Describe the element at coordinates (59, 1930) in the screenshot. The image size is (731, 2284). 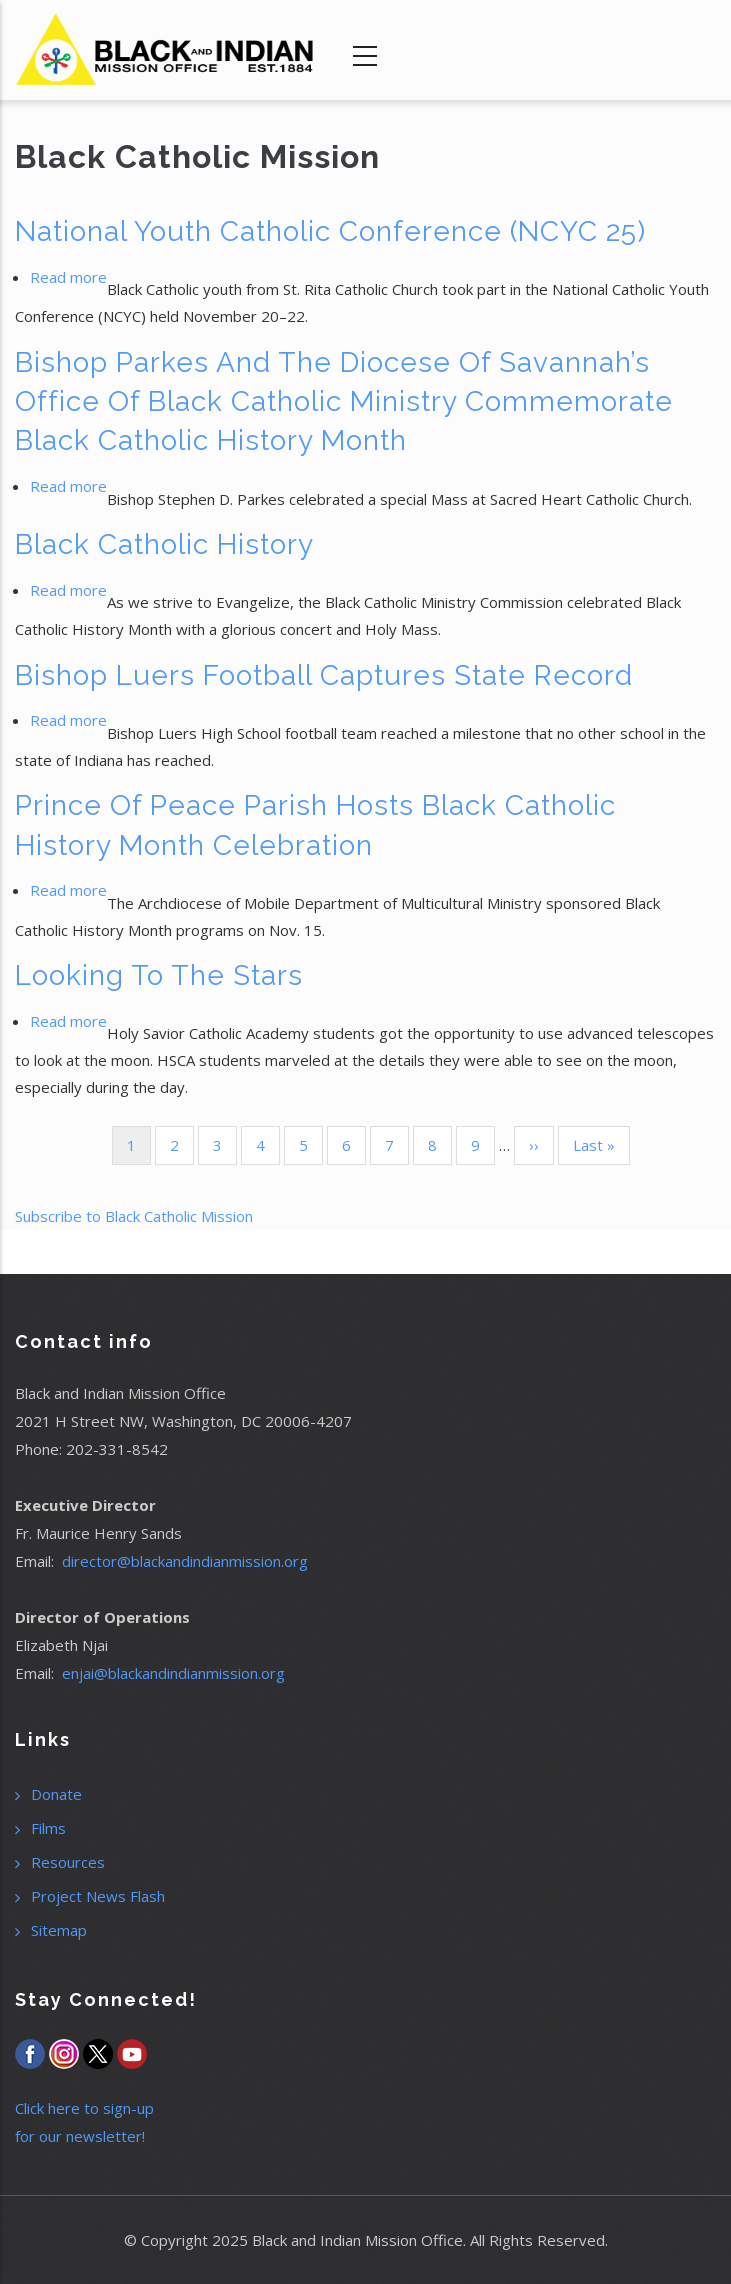
I see `Sitemap` at that location.